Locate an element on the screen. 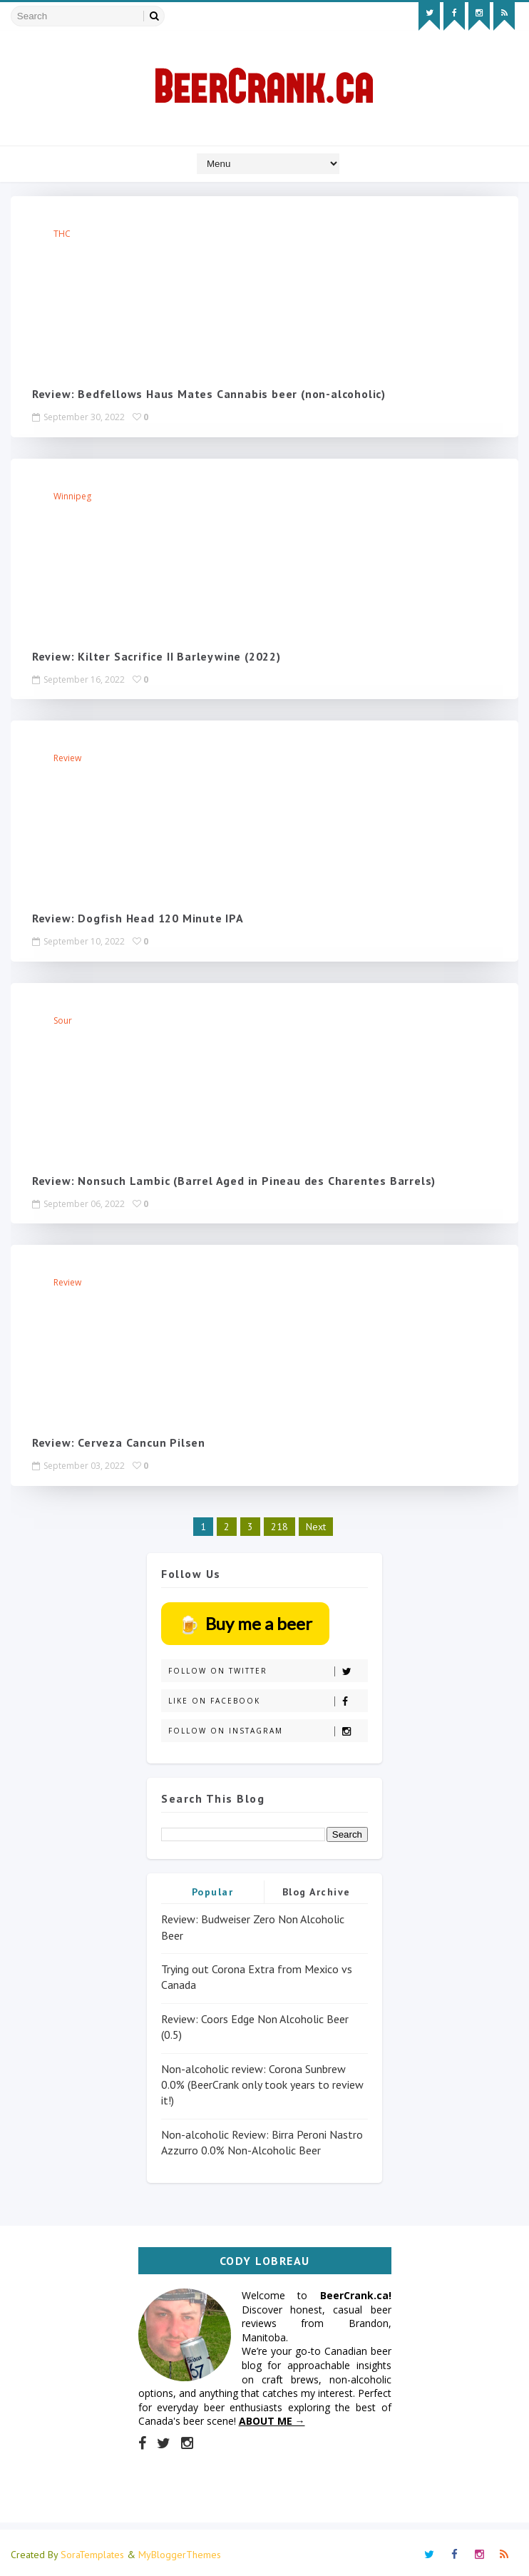 The image size is (529, 2576). 218 is located at coordinates (279, 1523).